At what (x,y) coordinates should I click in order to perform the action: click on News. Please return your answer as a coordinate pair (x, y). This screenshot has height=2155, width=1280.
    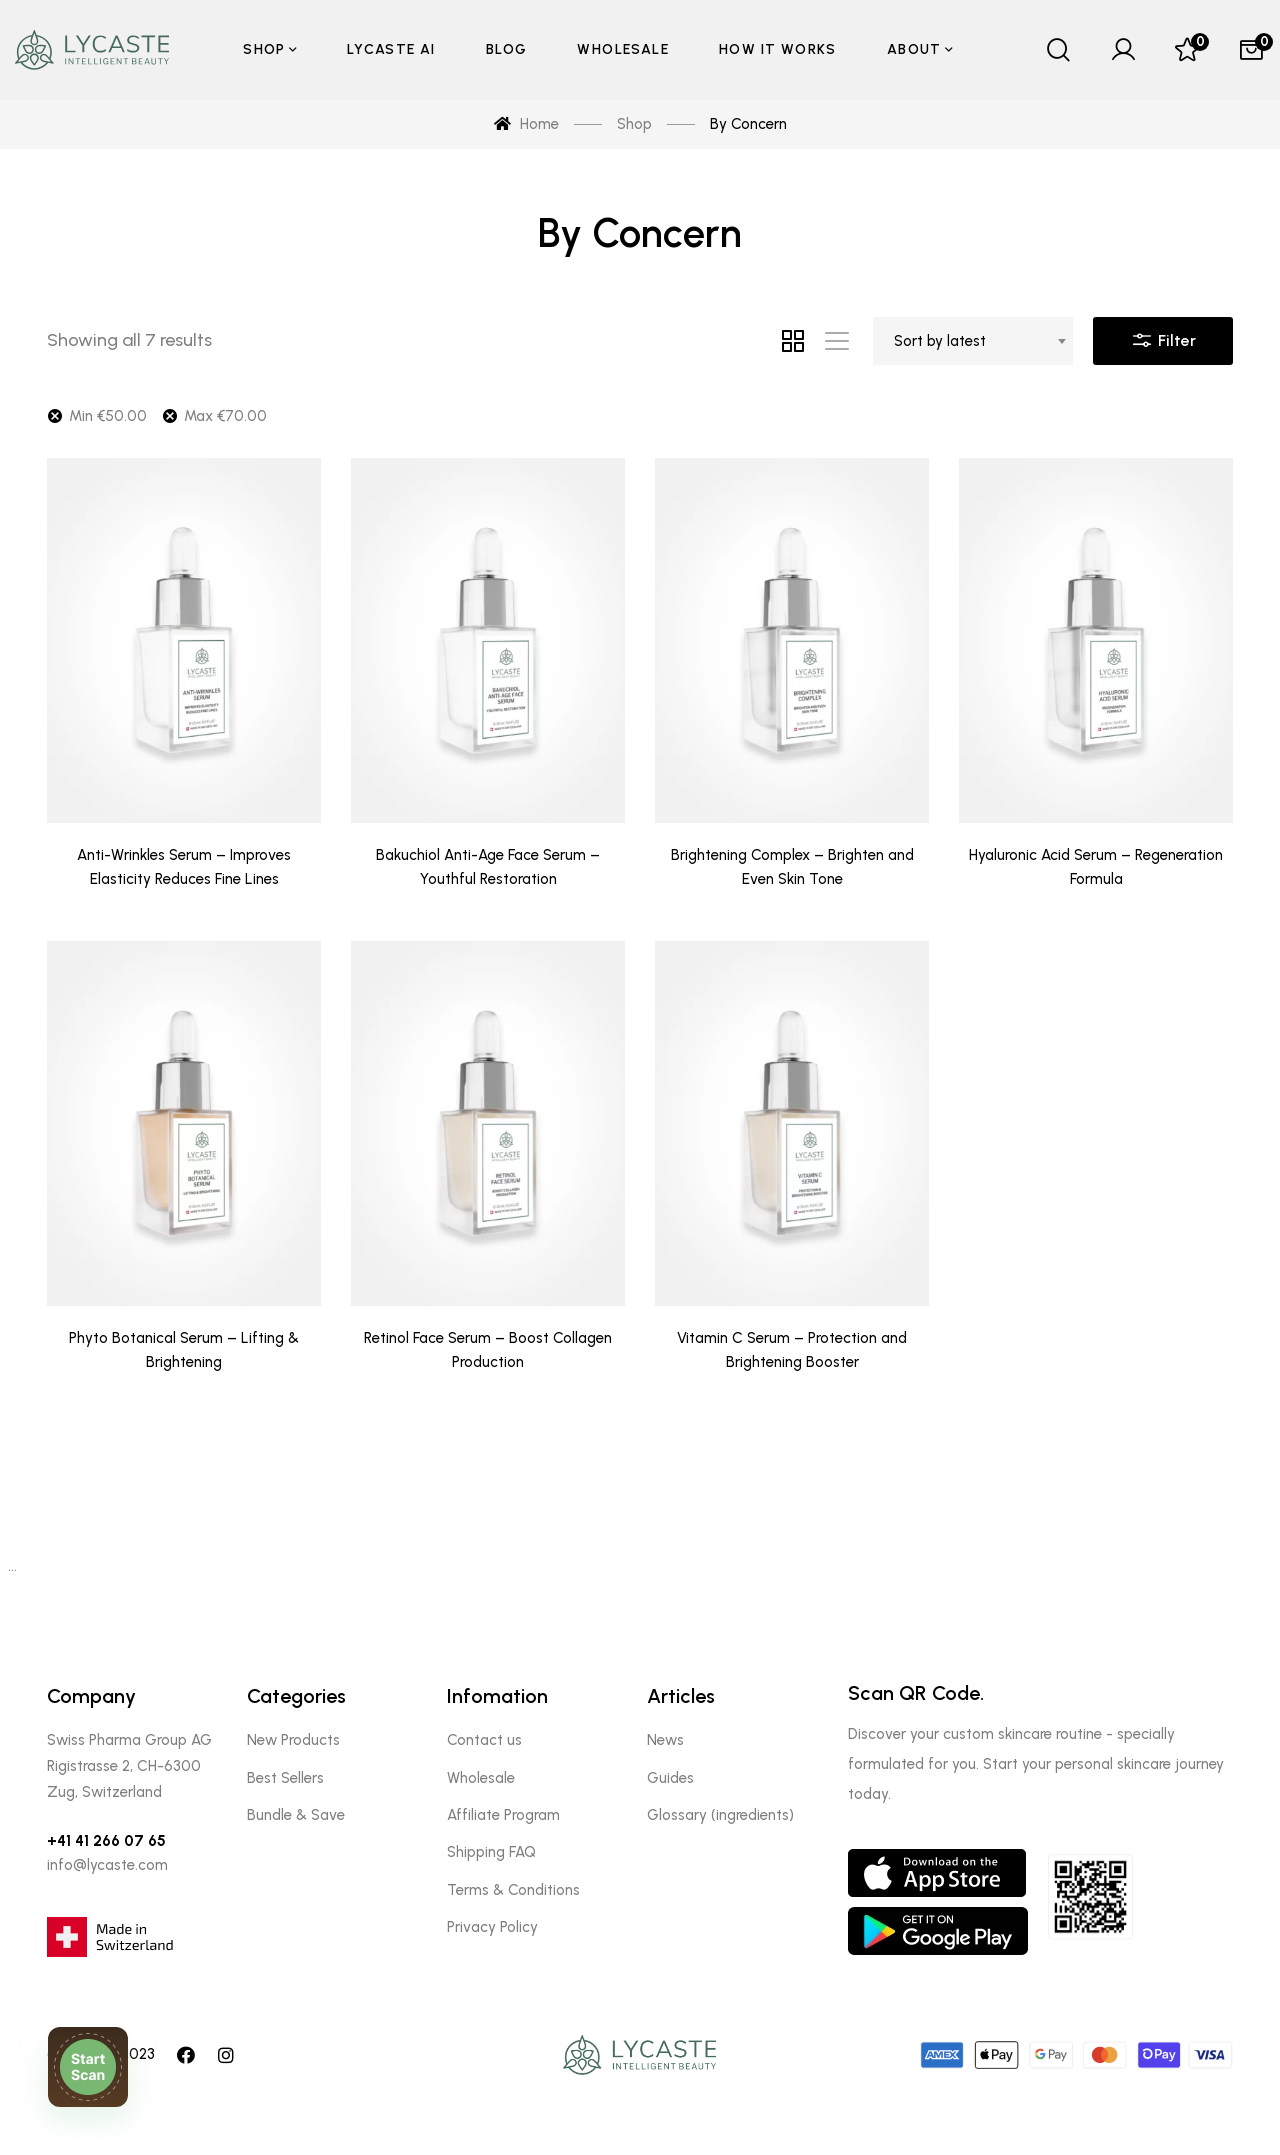
    Looking at the image, I should click on (665, 1740).